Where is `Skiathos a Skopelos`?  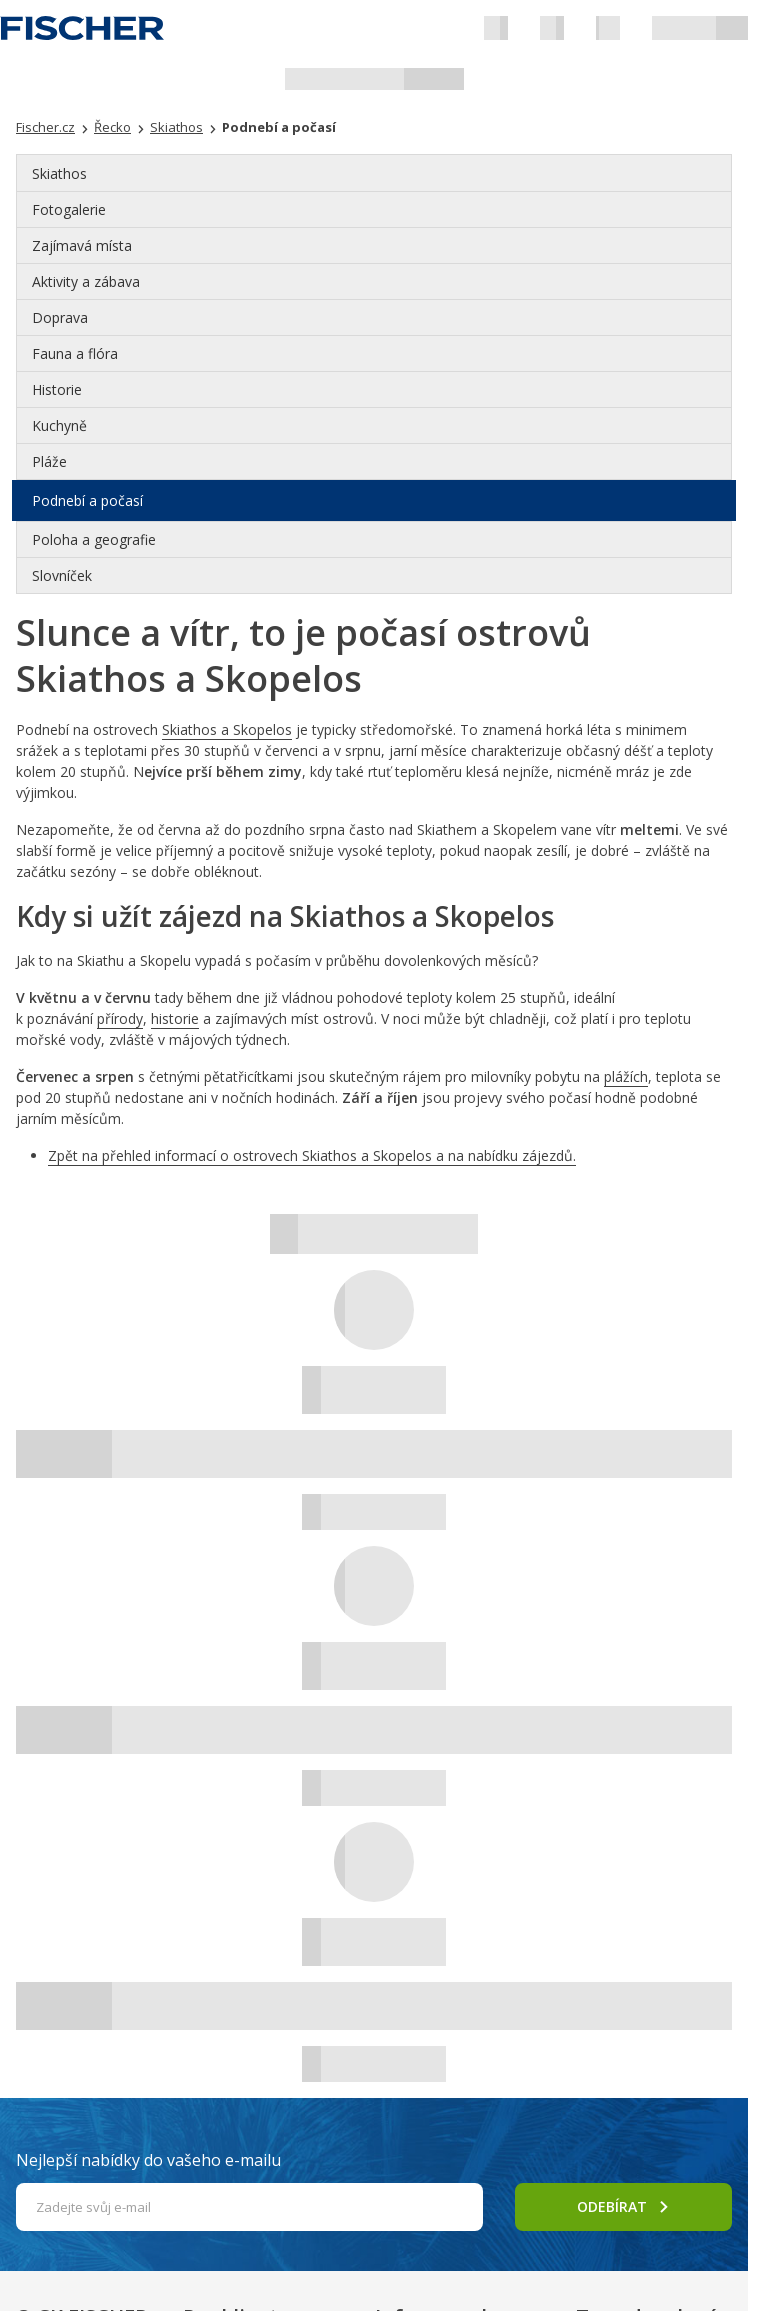
Skiathos a Skopelos is located at coordinates (227, 729).